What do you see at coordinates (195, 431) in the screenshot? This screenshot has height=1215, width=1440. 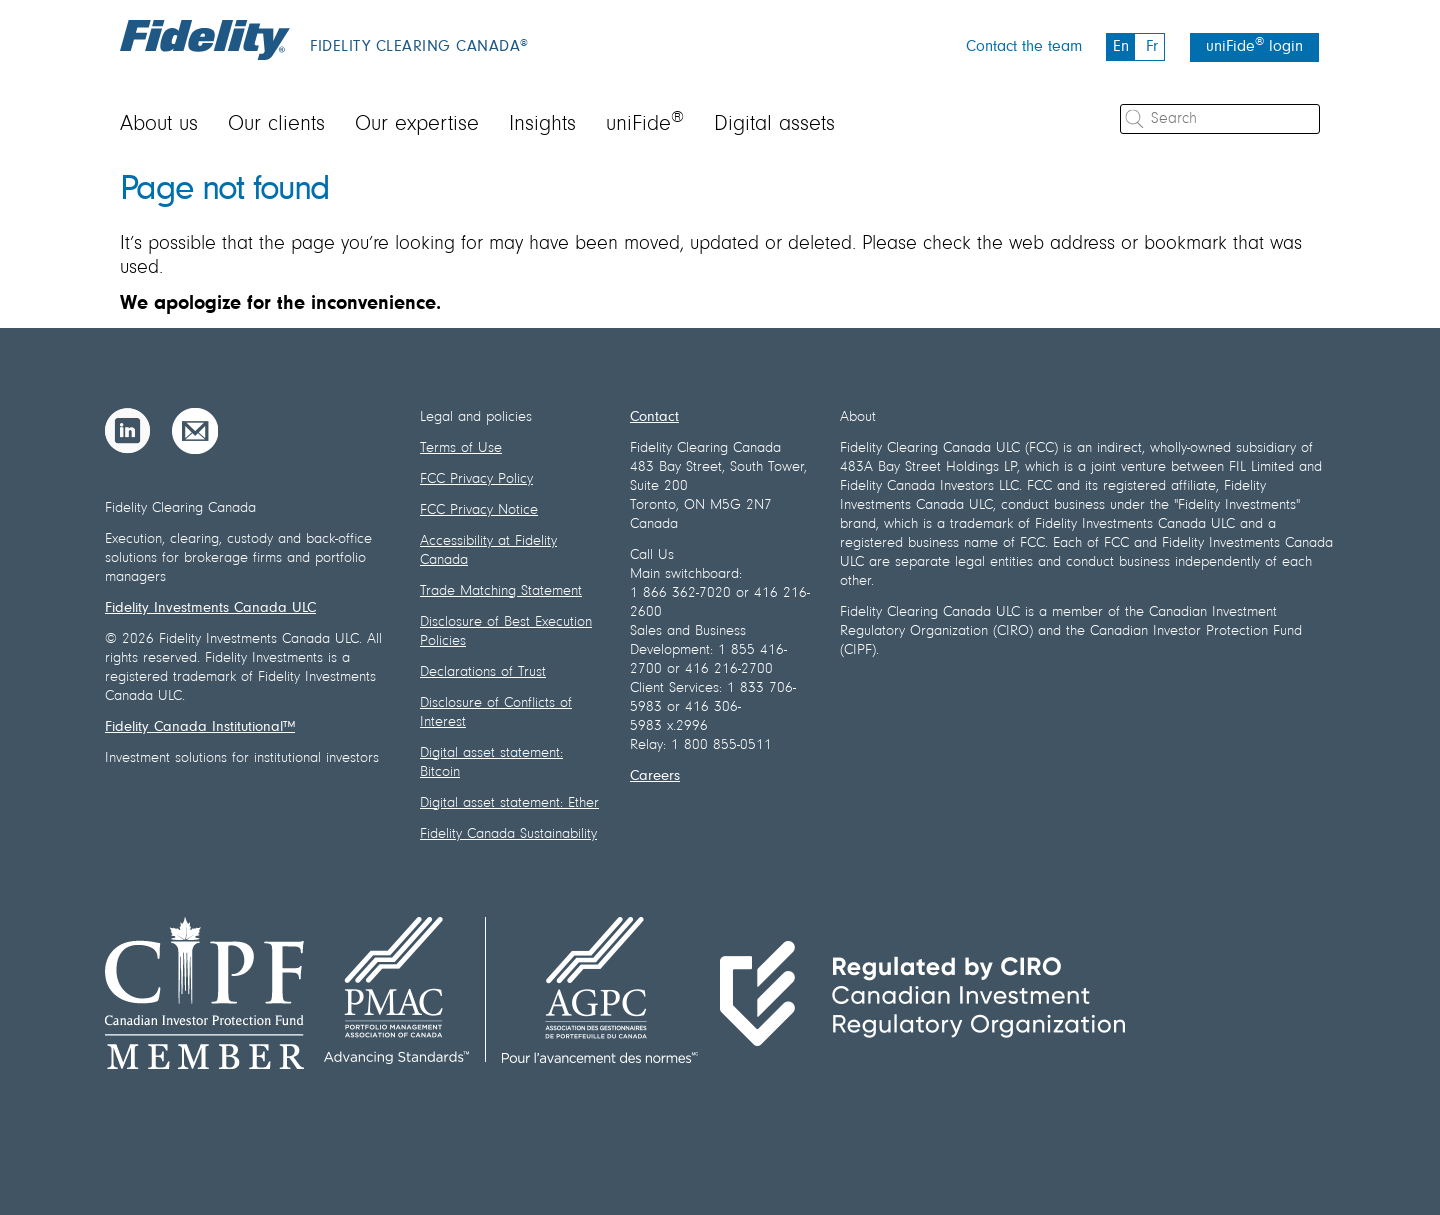 I see `[Email]` at bounding box center [195, 431].